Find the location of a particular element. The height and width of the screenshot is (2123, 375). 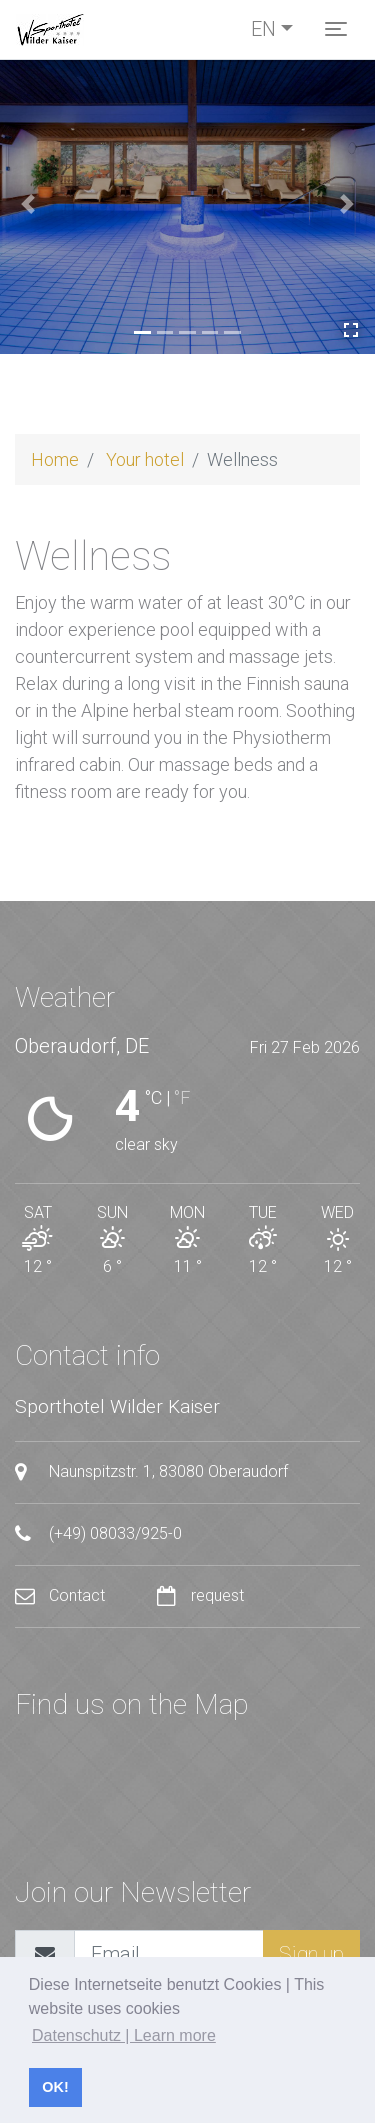

Naunspitzstr. 1, 83080 Oberaudorf is located at coordinates (151, 1472).